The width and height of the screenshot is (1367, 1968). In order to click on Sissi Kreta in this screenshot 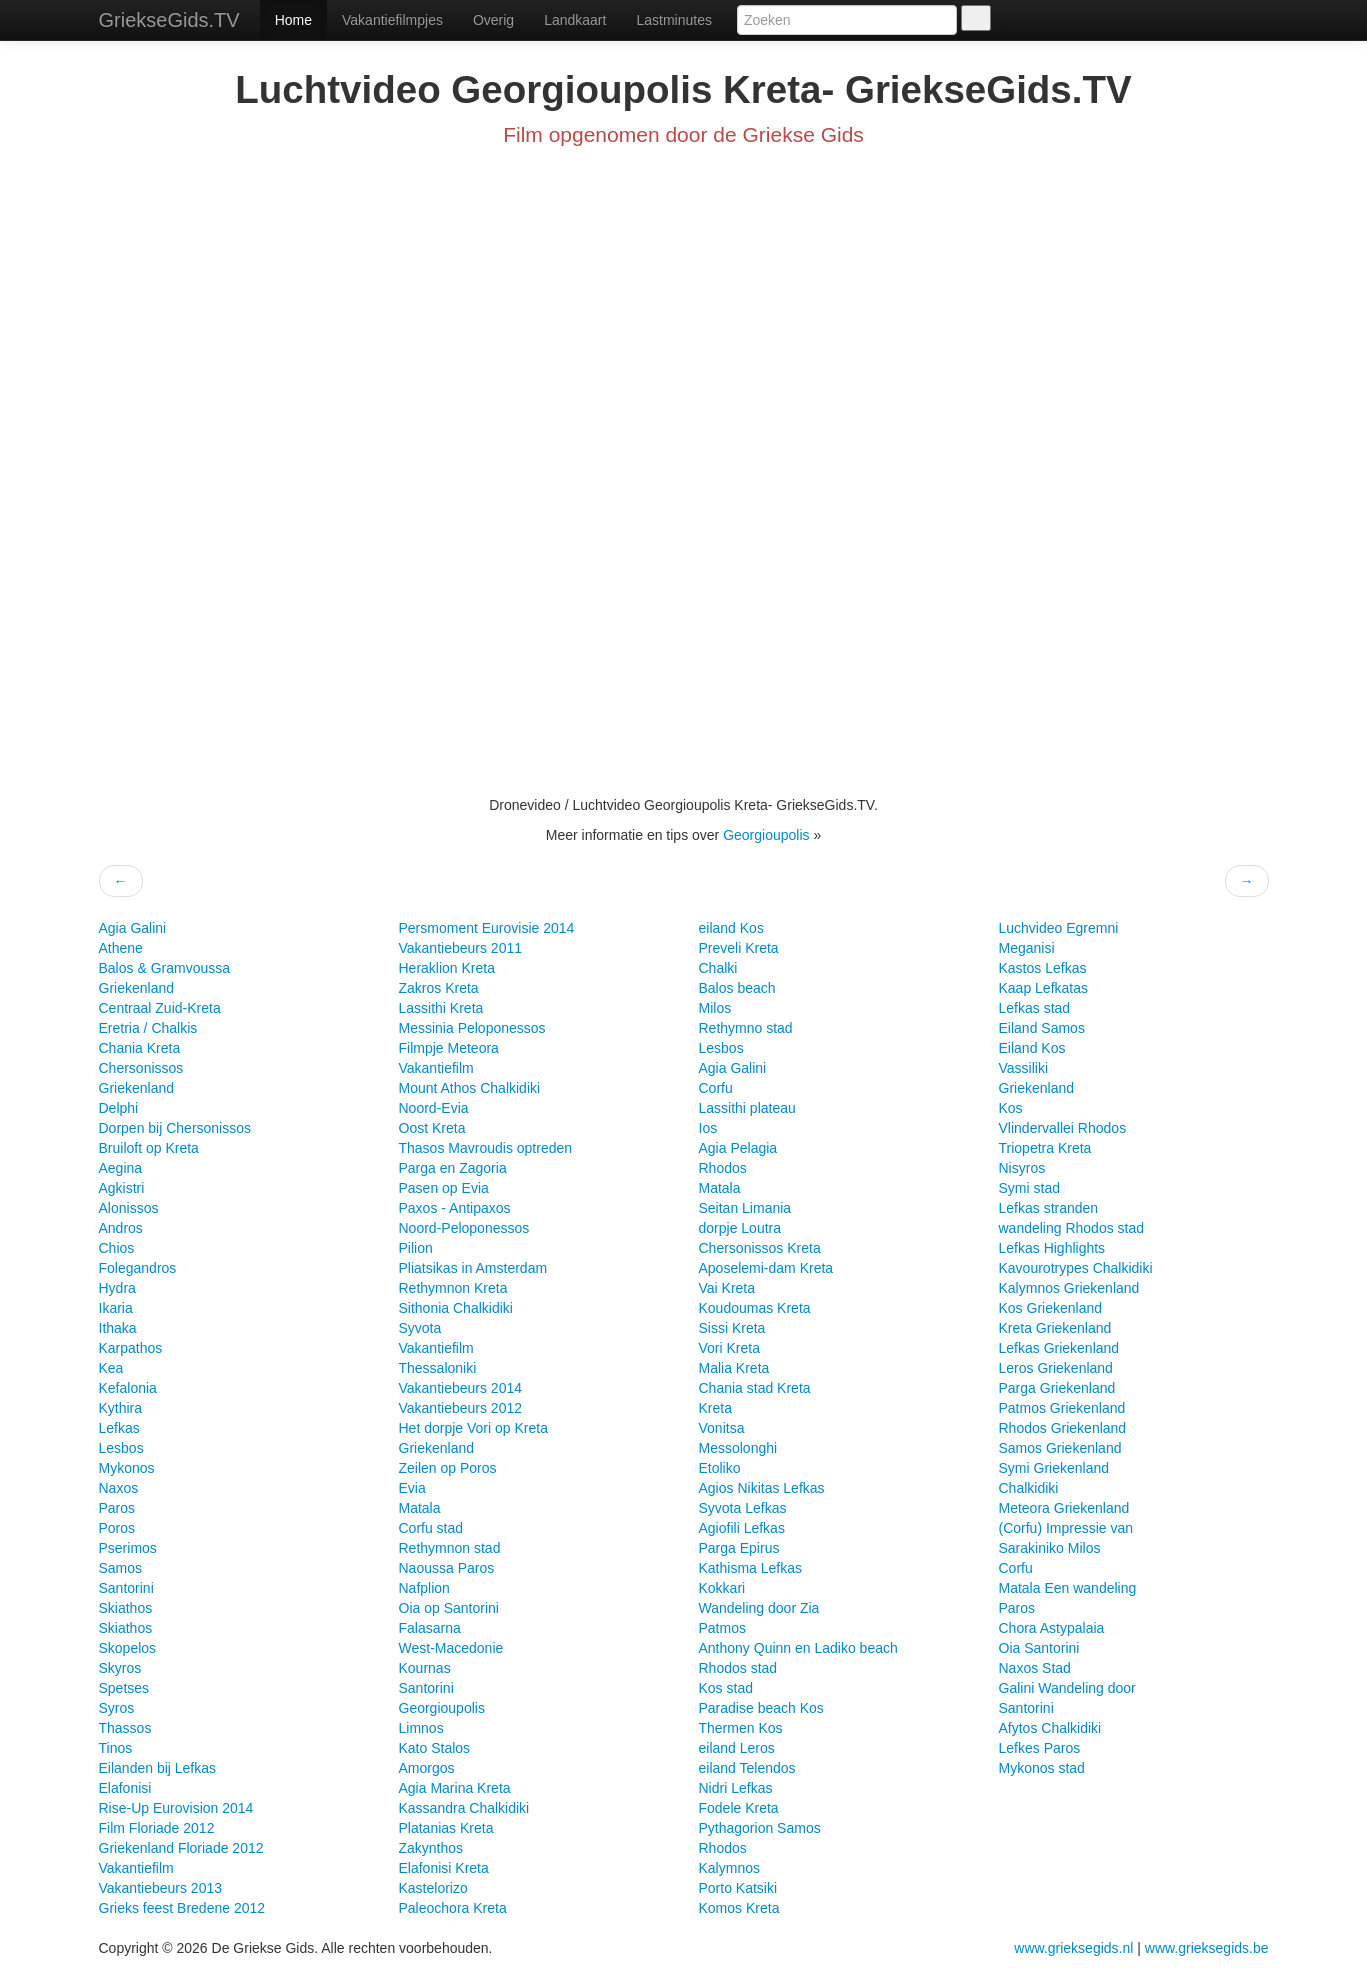, I will do `click(732, 1328)`.